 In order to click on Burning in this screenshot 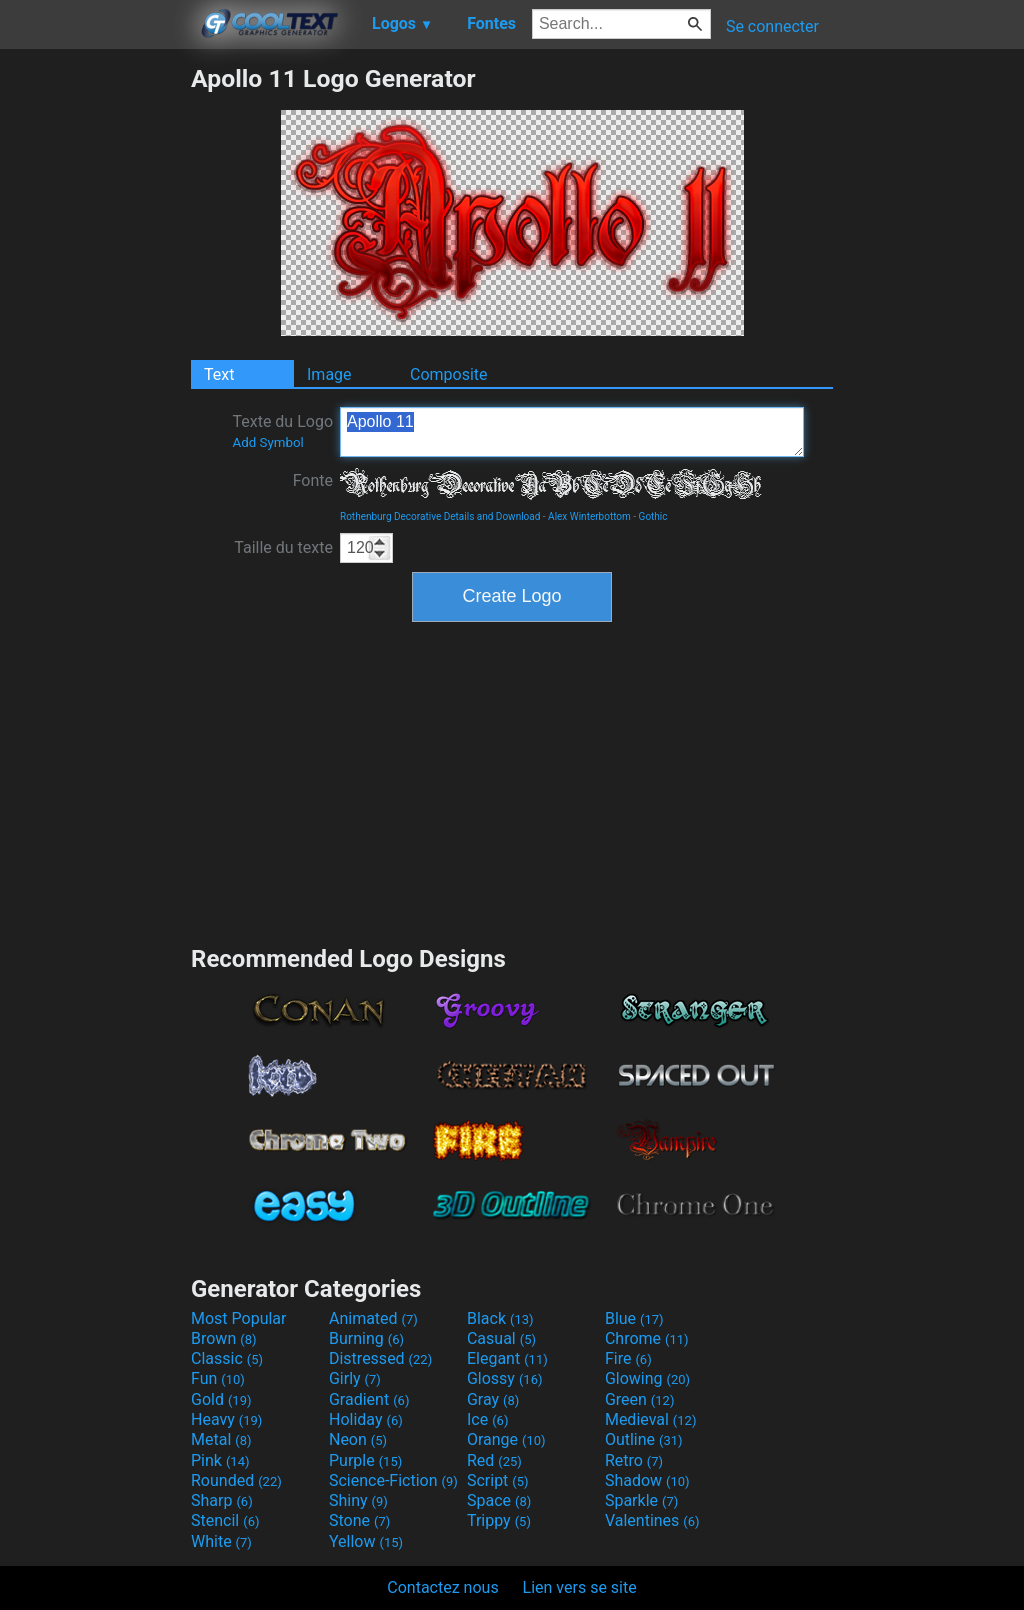, I will do `click(366, 1338)`.